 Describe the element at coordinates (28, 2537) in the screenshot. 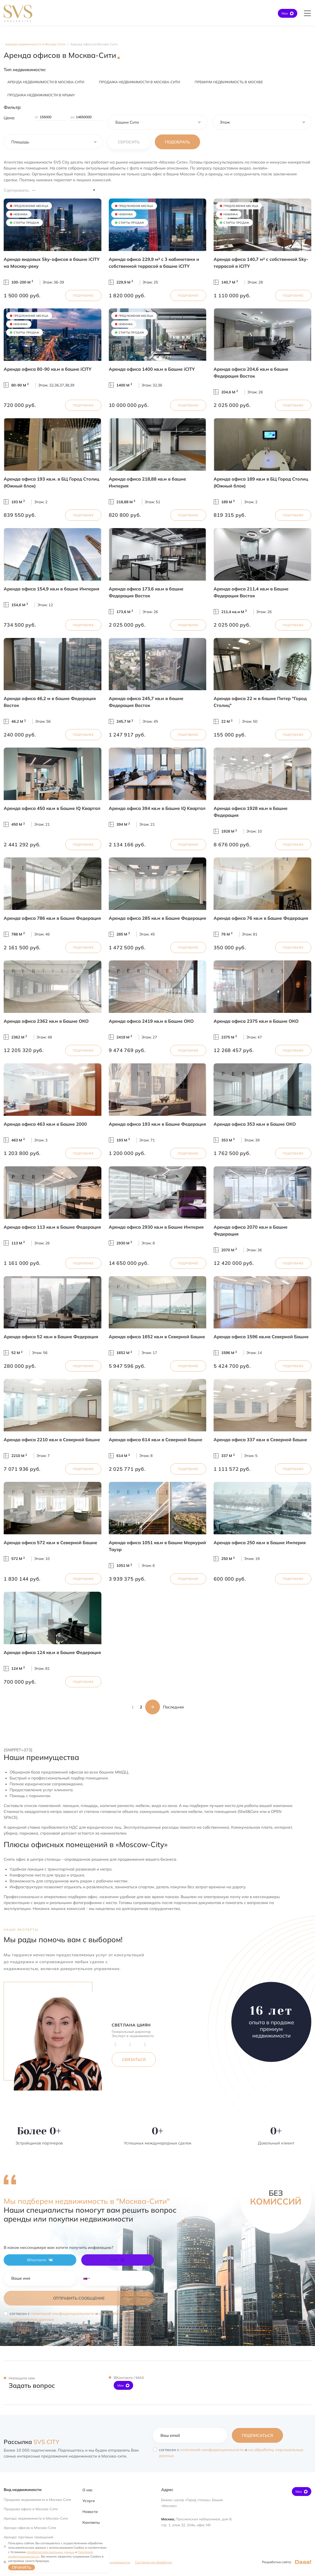

I see `Аренда торговых помещений` at that location.